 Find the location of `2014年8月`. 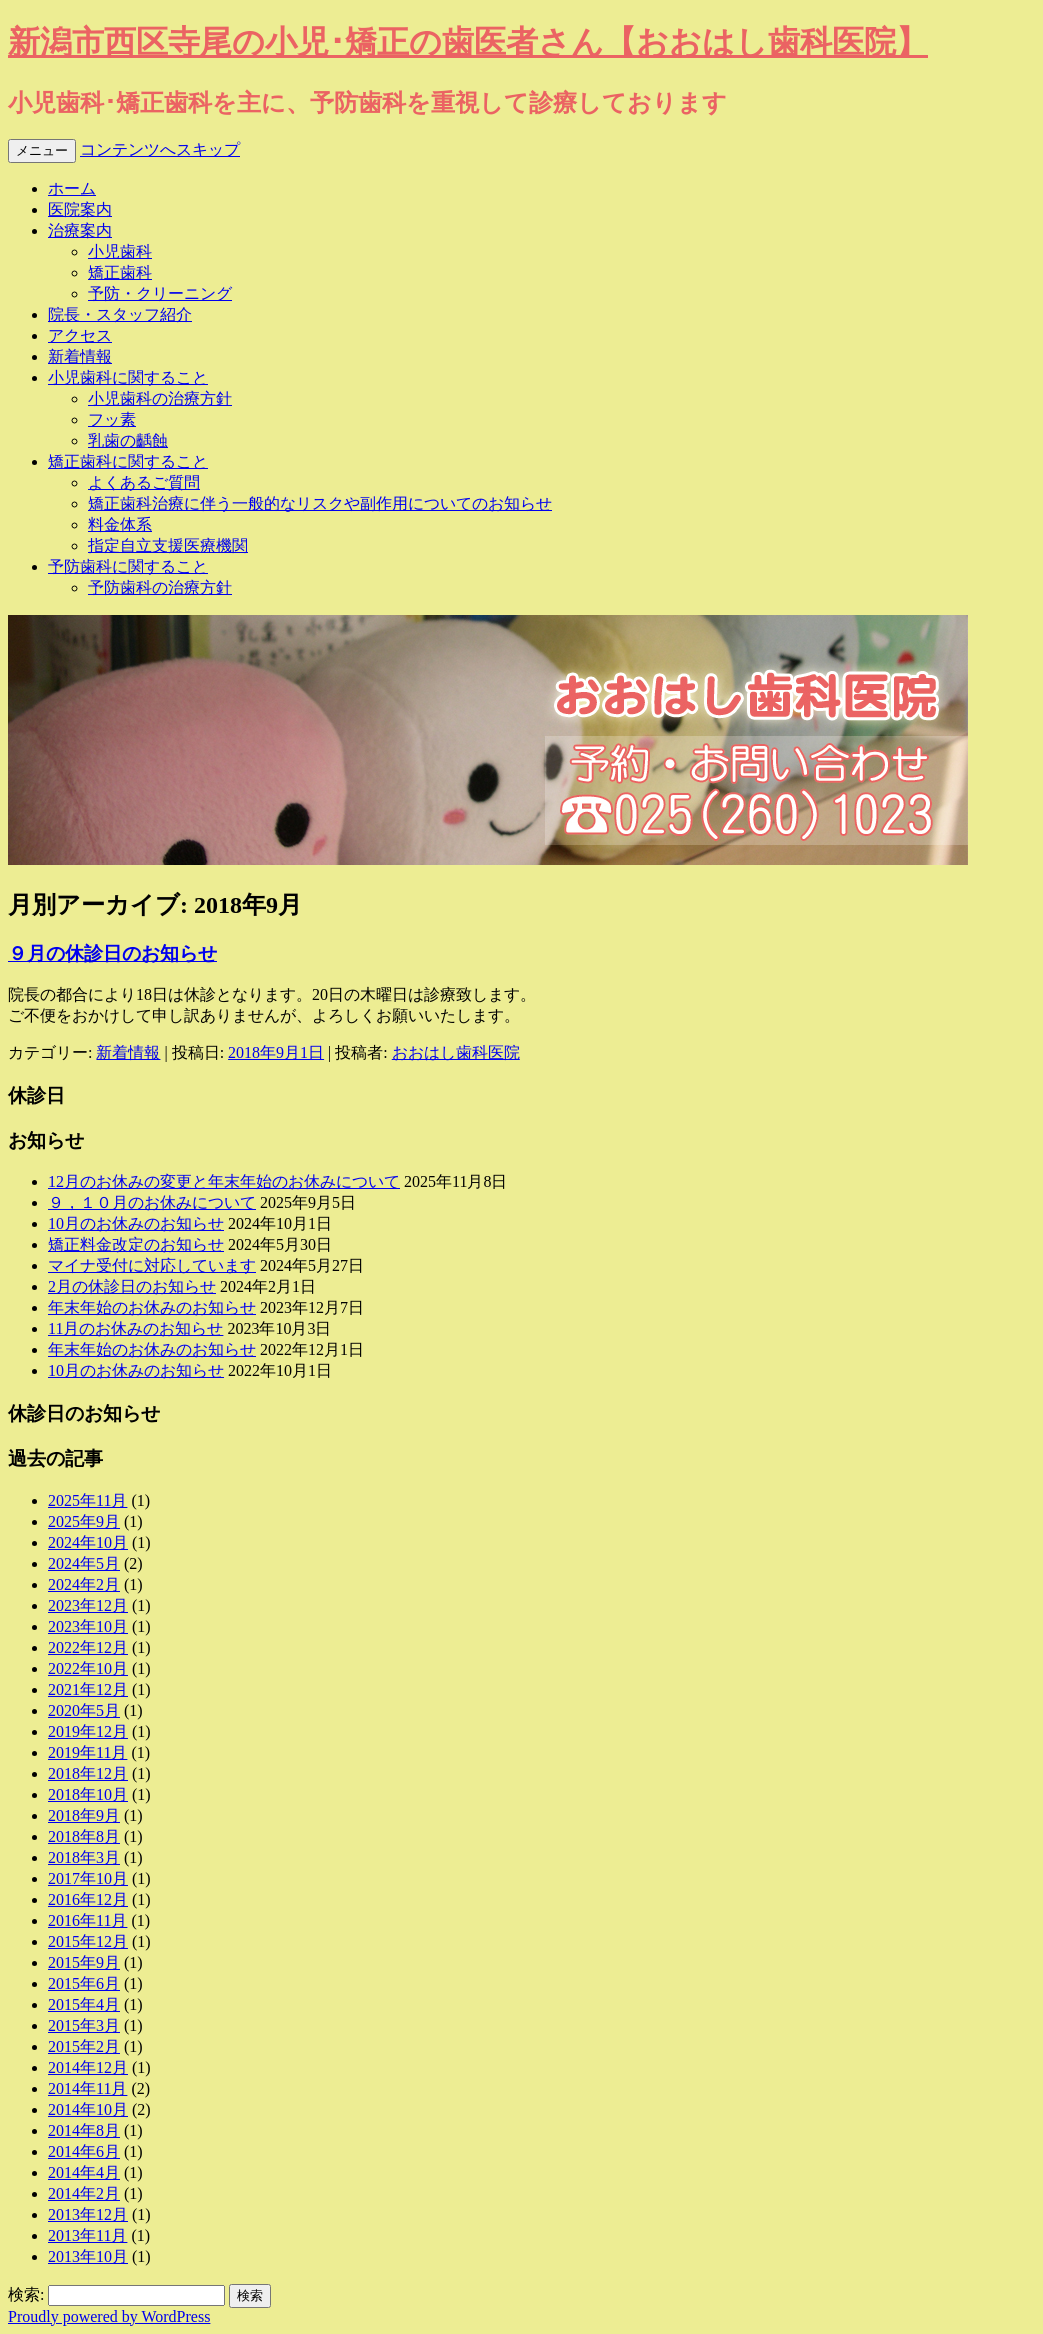

2014年8月 is located at coordinates (84, 2130).